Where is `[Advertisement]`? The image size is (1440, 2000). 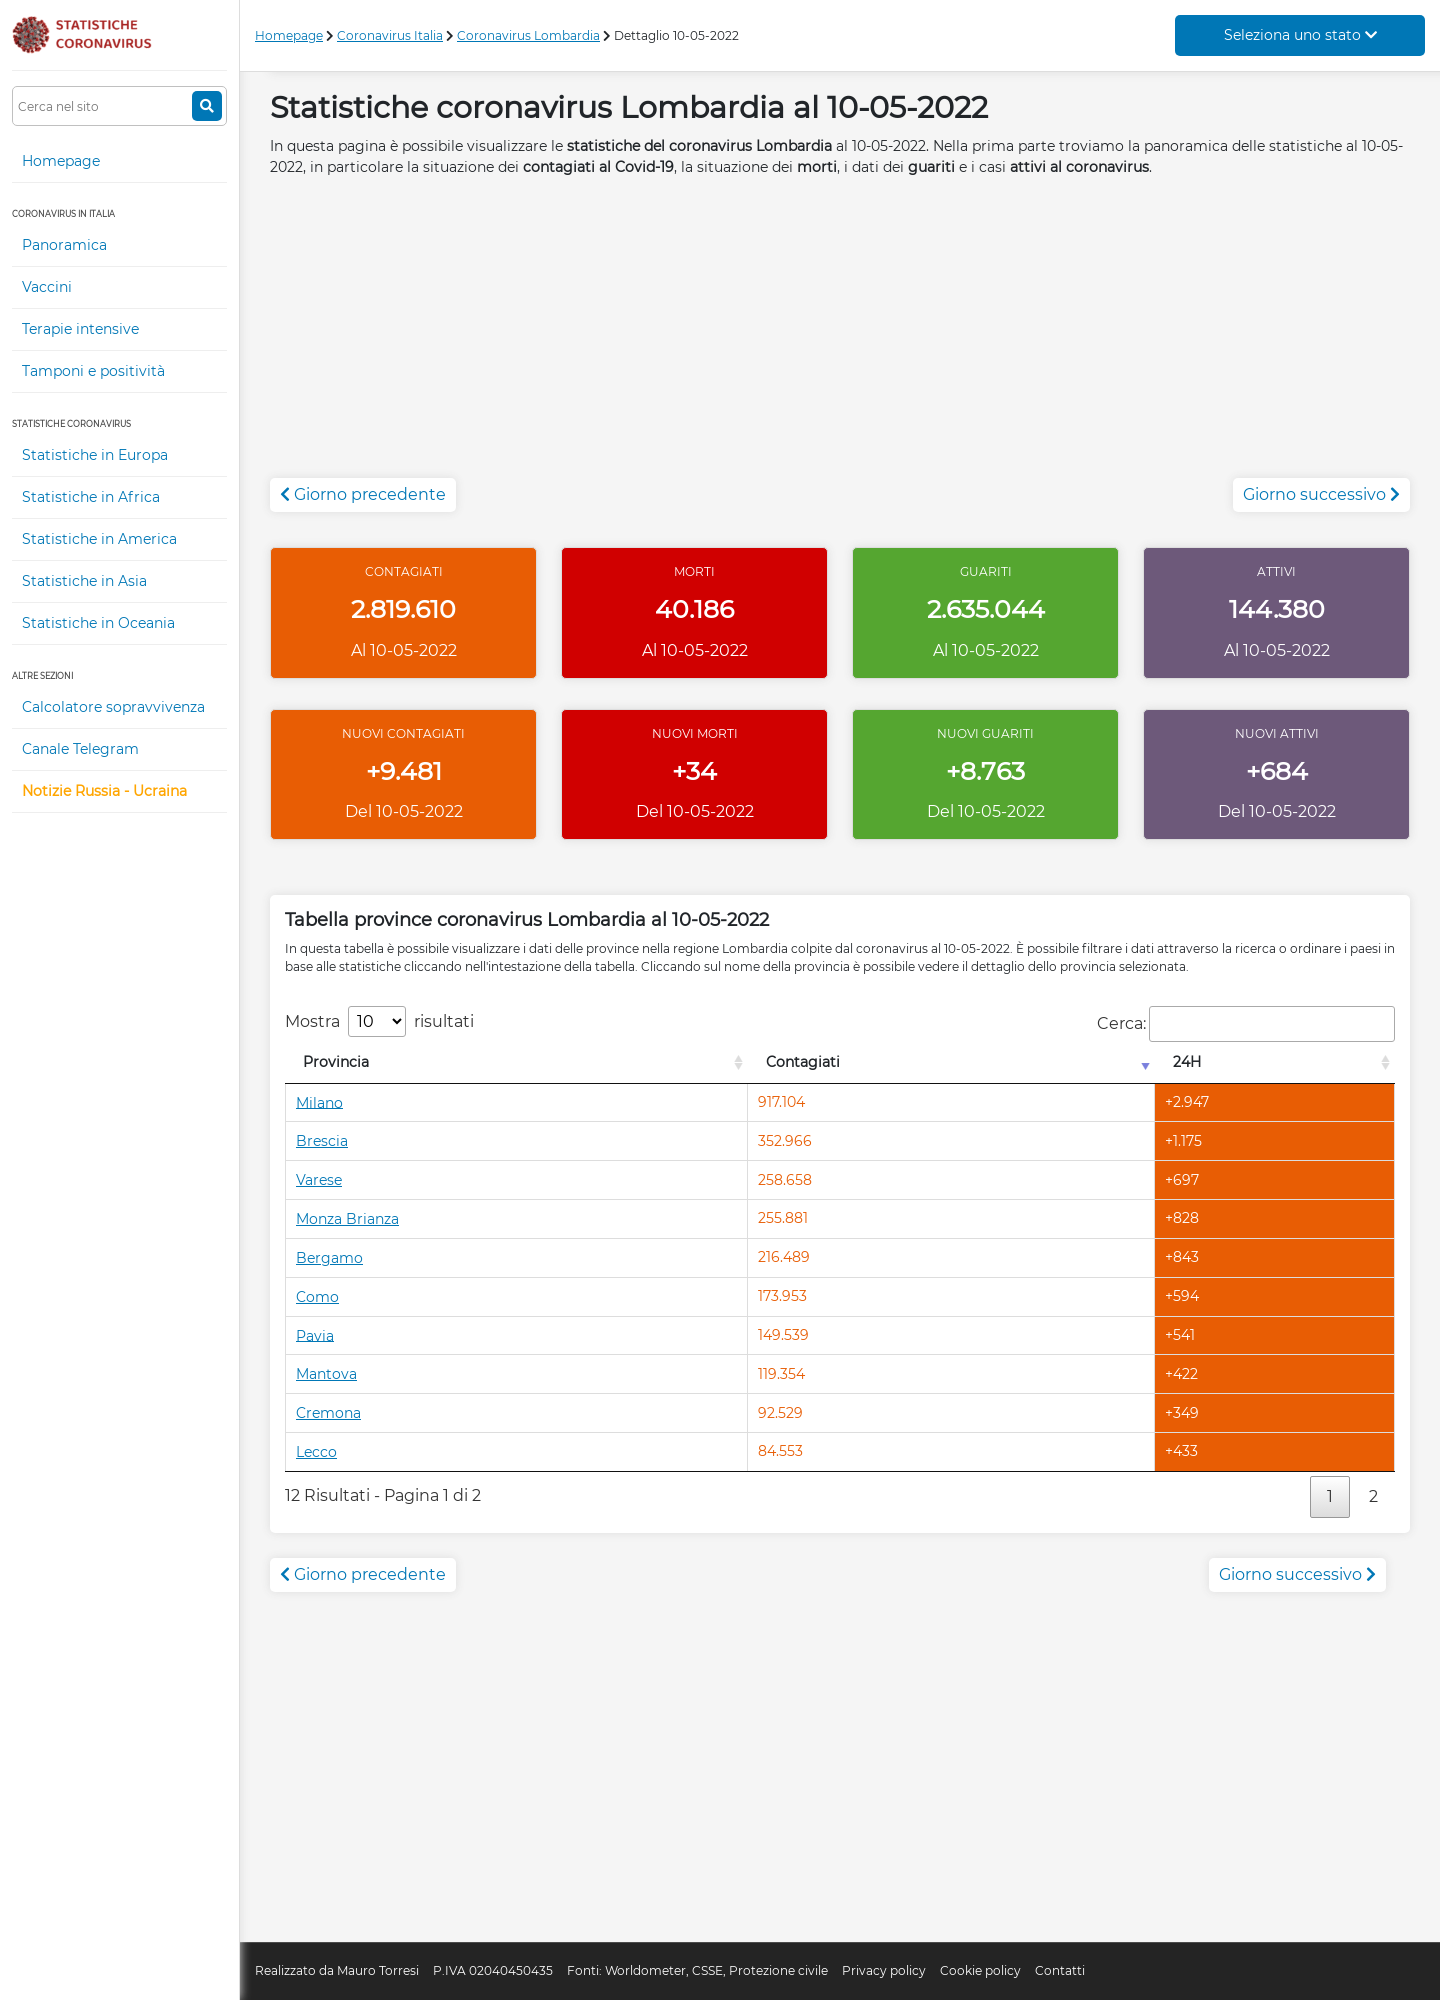
[Advertisement] is located at coordinates (840, 338).